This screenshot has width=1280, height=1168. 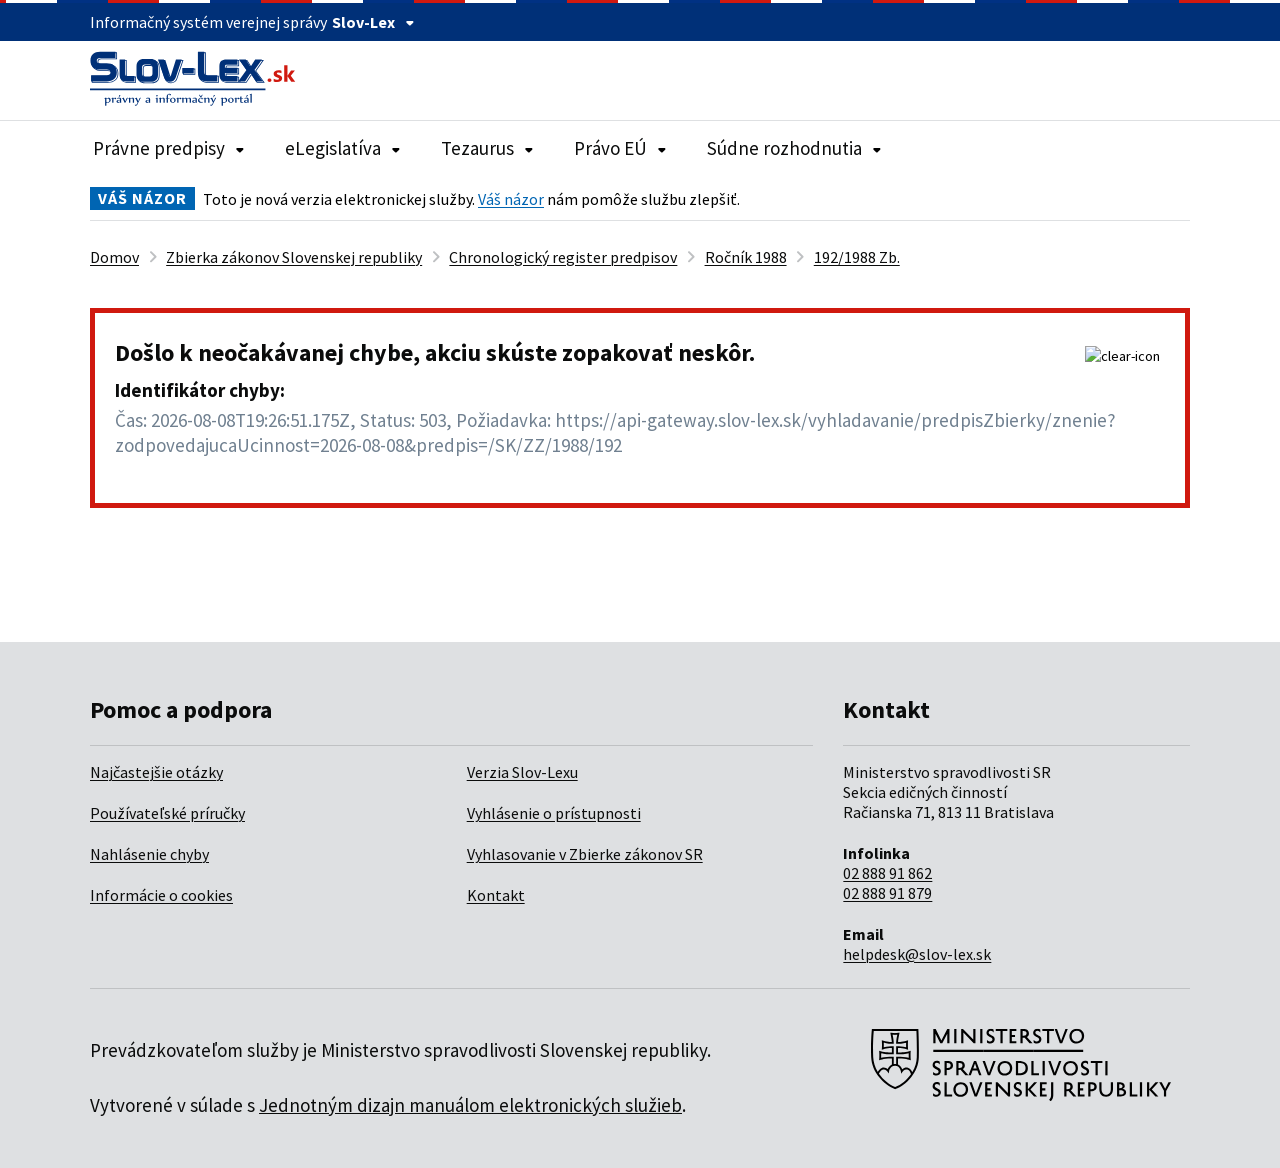 What do you see at coordinates (149, 854) in the screenshot?
I see `Nahlásenie chyby` at bounding box center [149, 854].